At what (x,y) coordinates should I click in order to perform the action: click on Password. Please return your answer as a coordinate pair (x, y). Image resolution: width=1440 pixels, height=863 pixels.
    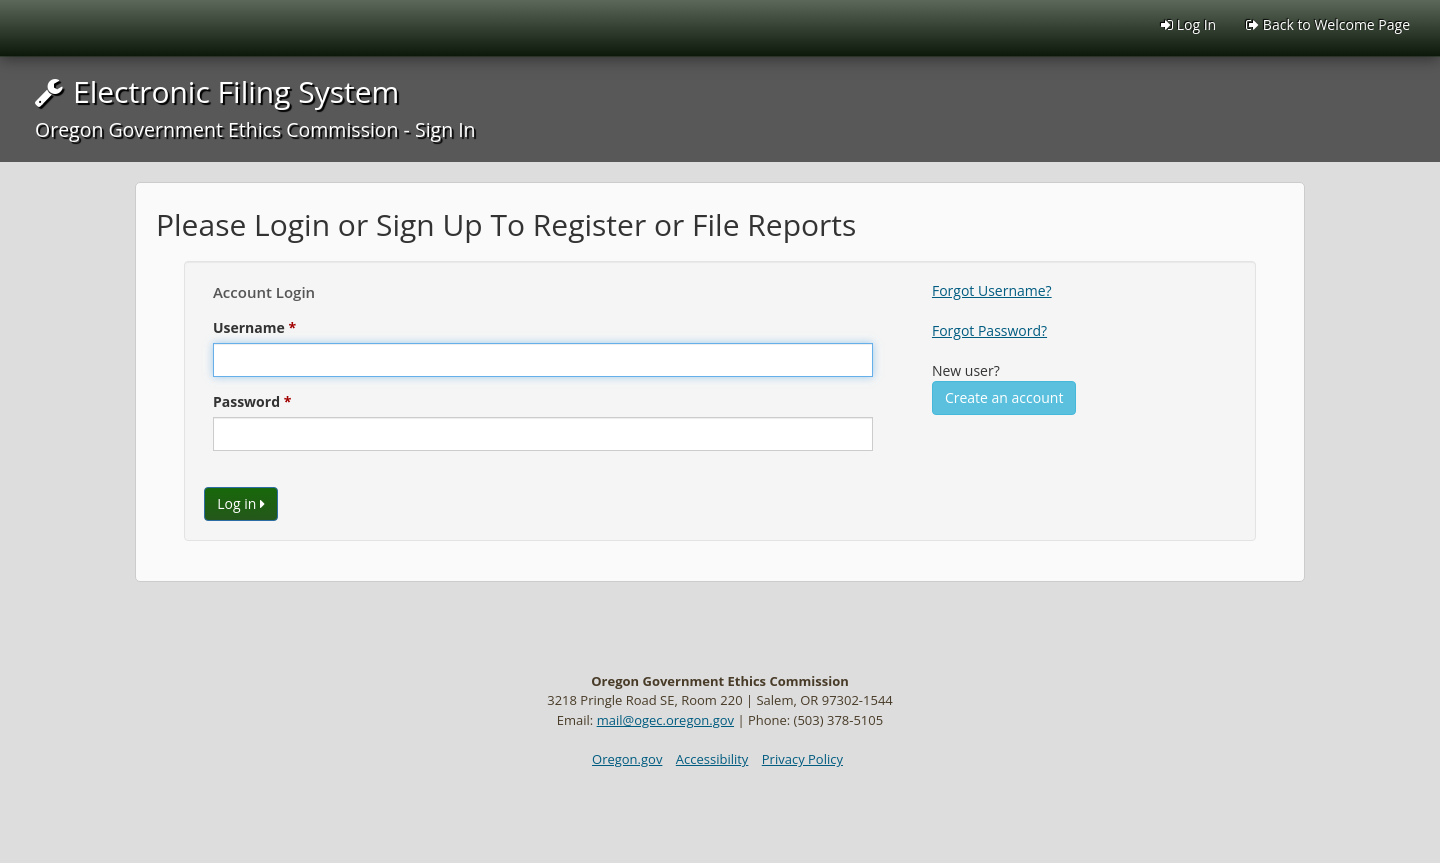
    Looking at the image, I should click on (246, 401).